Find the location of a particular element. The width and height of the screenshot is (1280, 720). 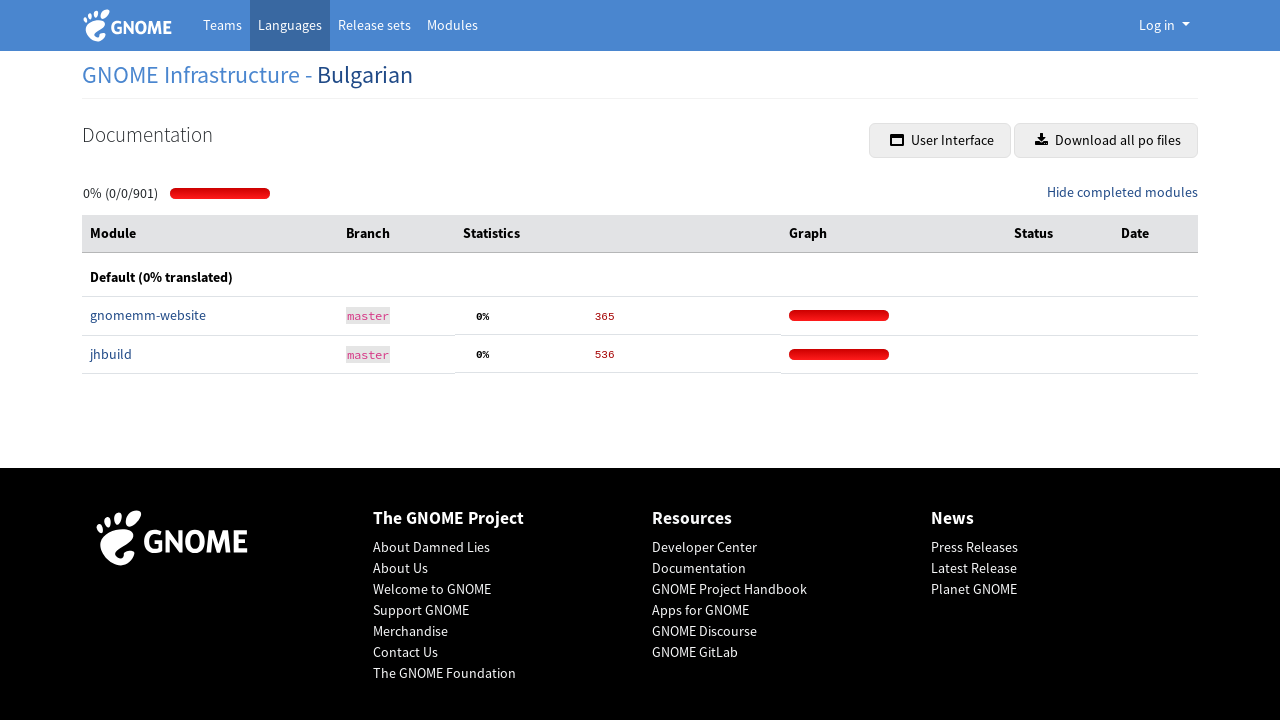

Welcome to GNOME is located at coordinates (432, 589).